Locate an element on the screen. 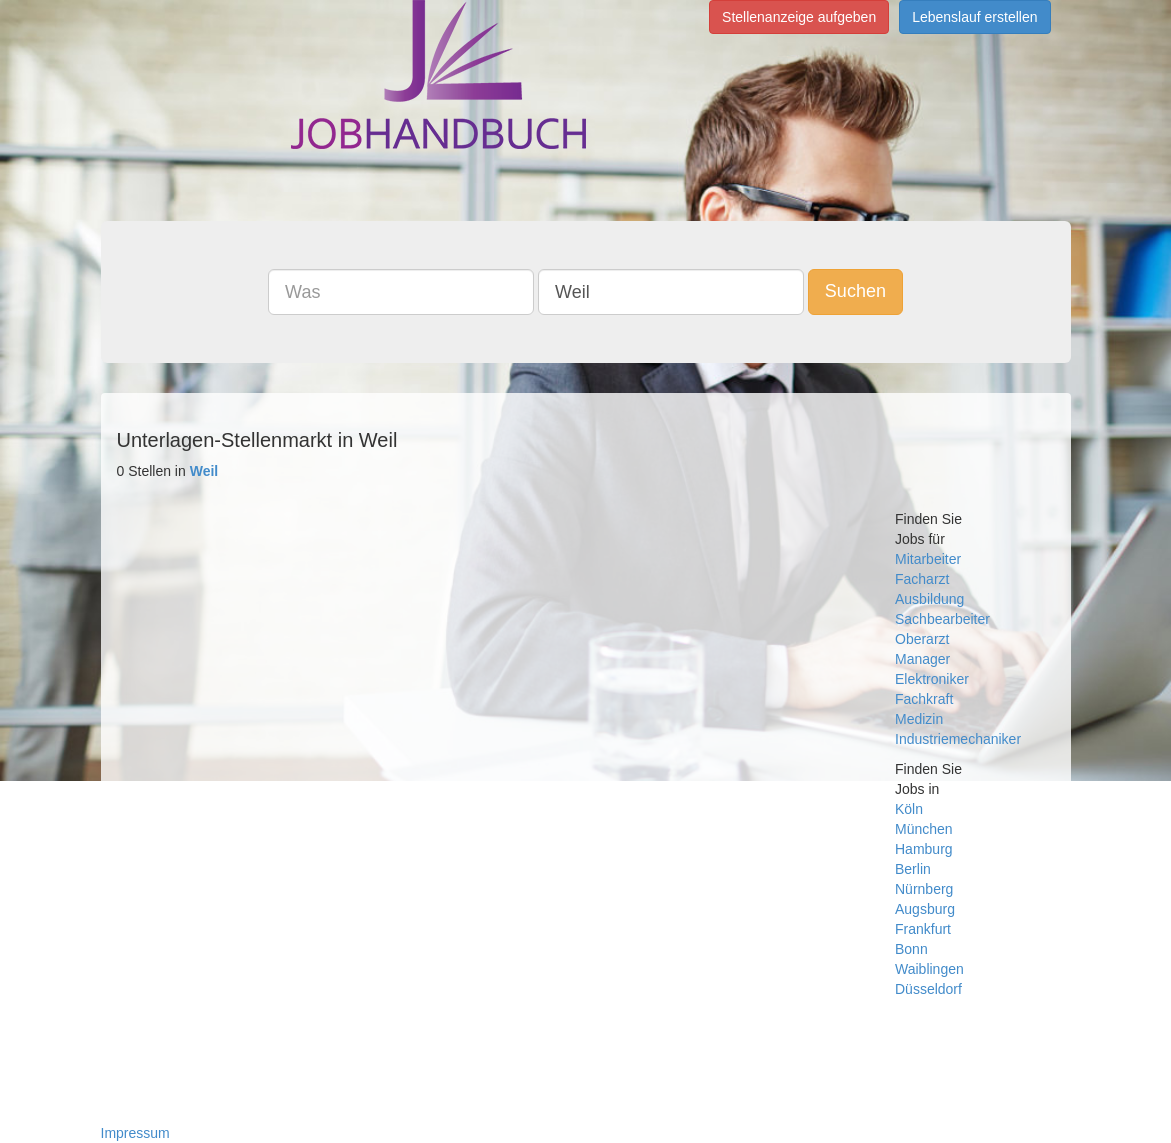  Augsburg is located at coordinates (925, 909).